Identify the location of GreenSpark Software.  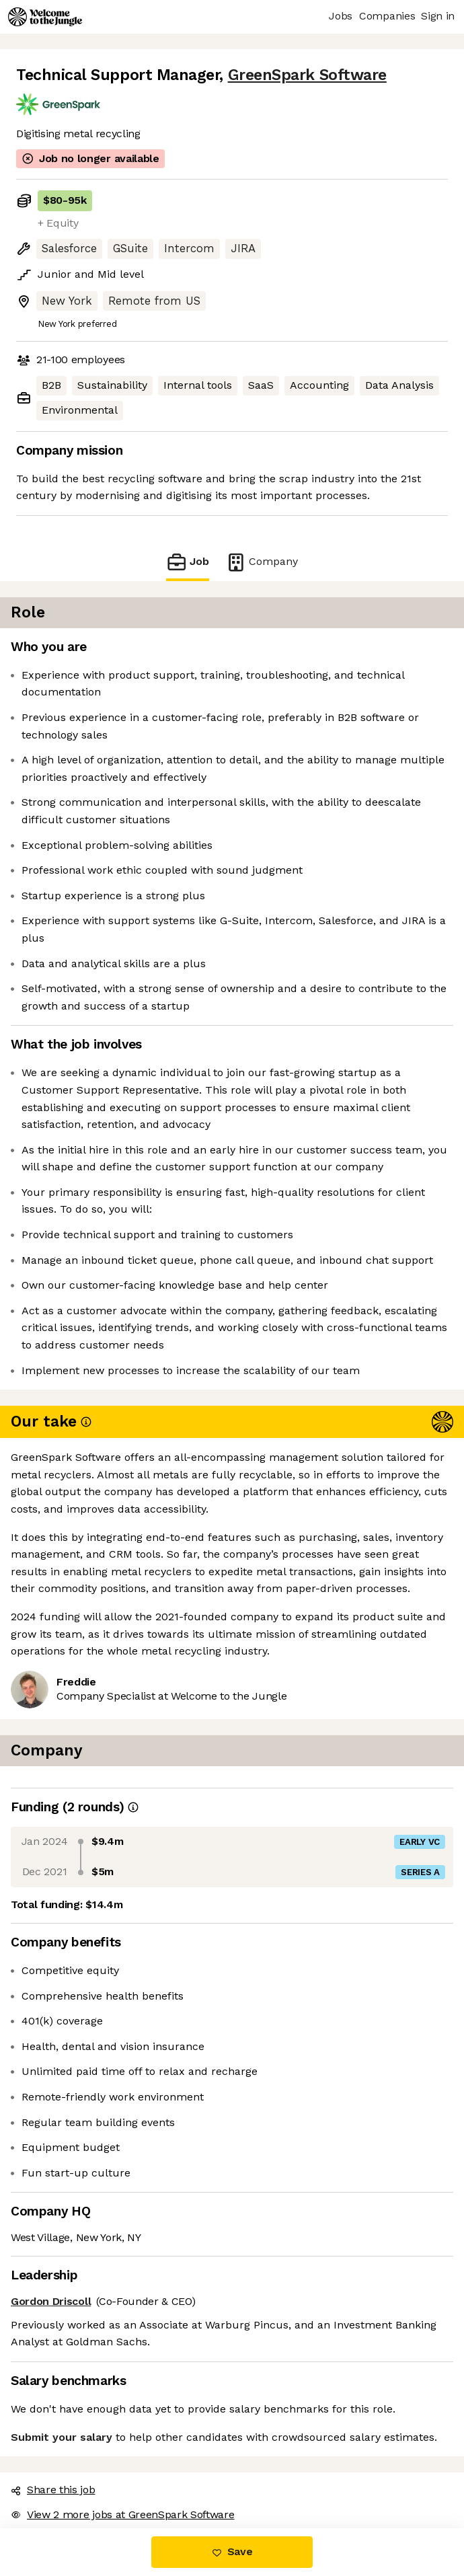
(307, 75).